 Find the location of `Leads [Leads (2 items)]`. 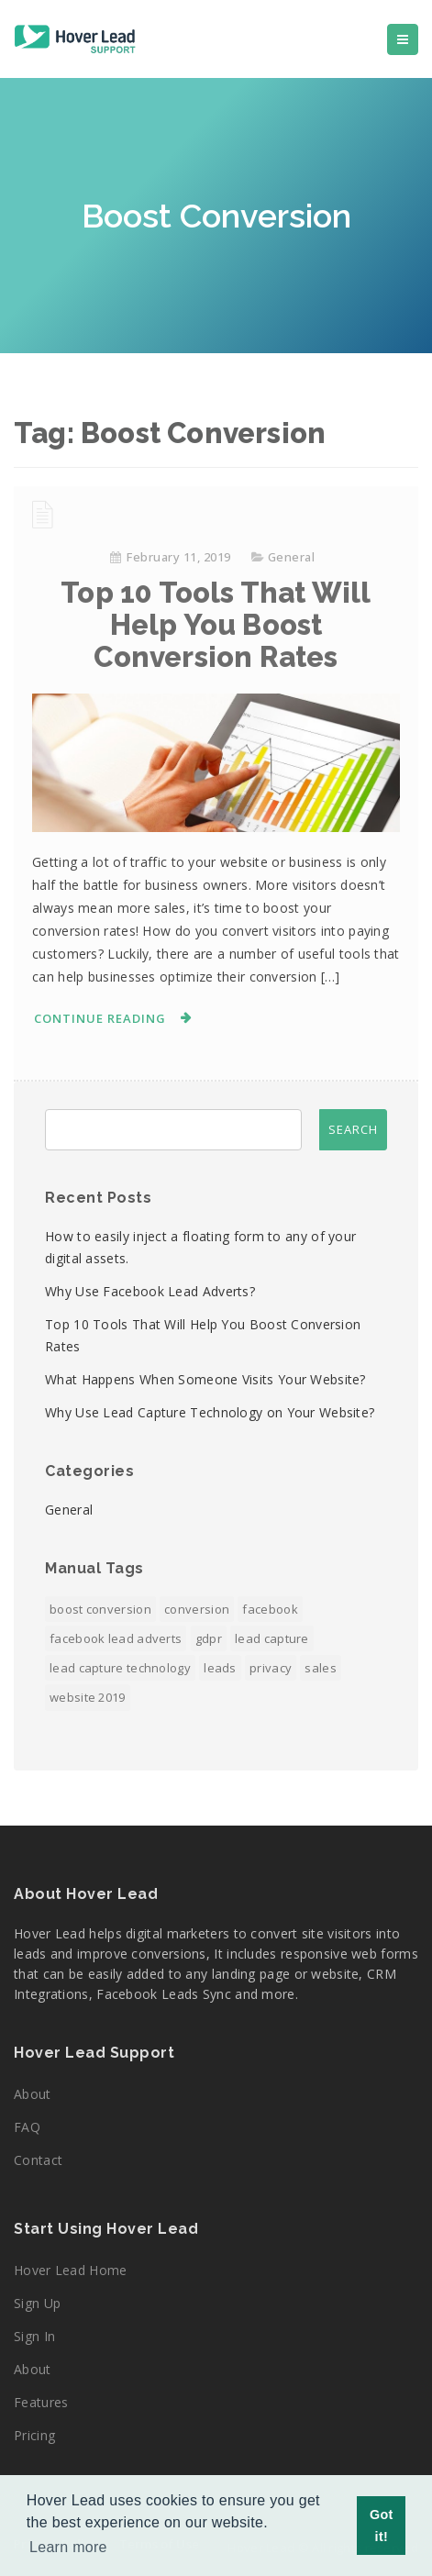

Leads [Leads (2 items)] is located at coordinates (220, 1668).